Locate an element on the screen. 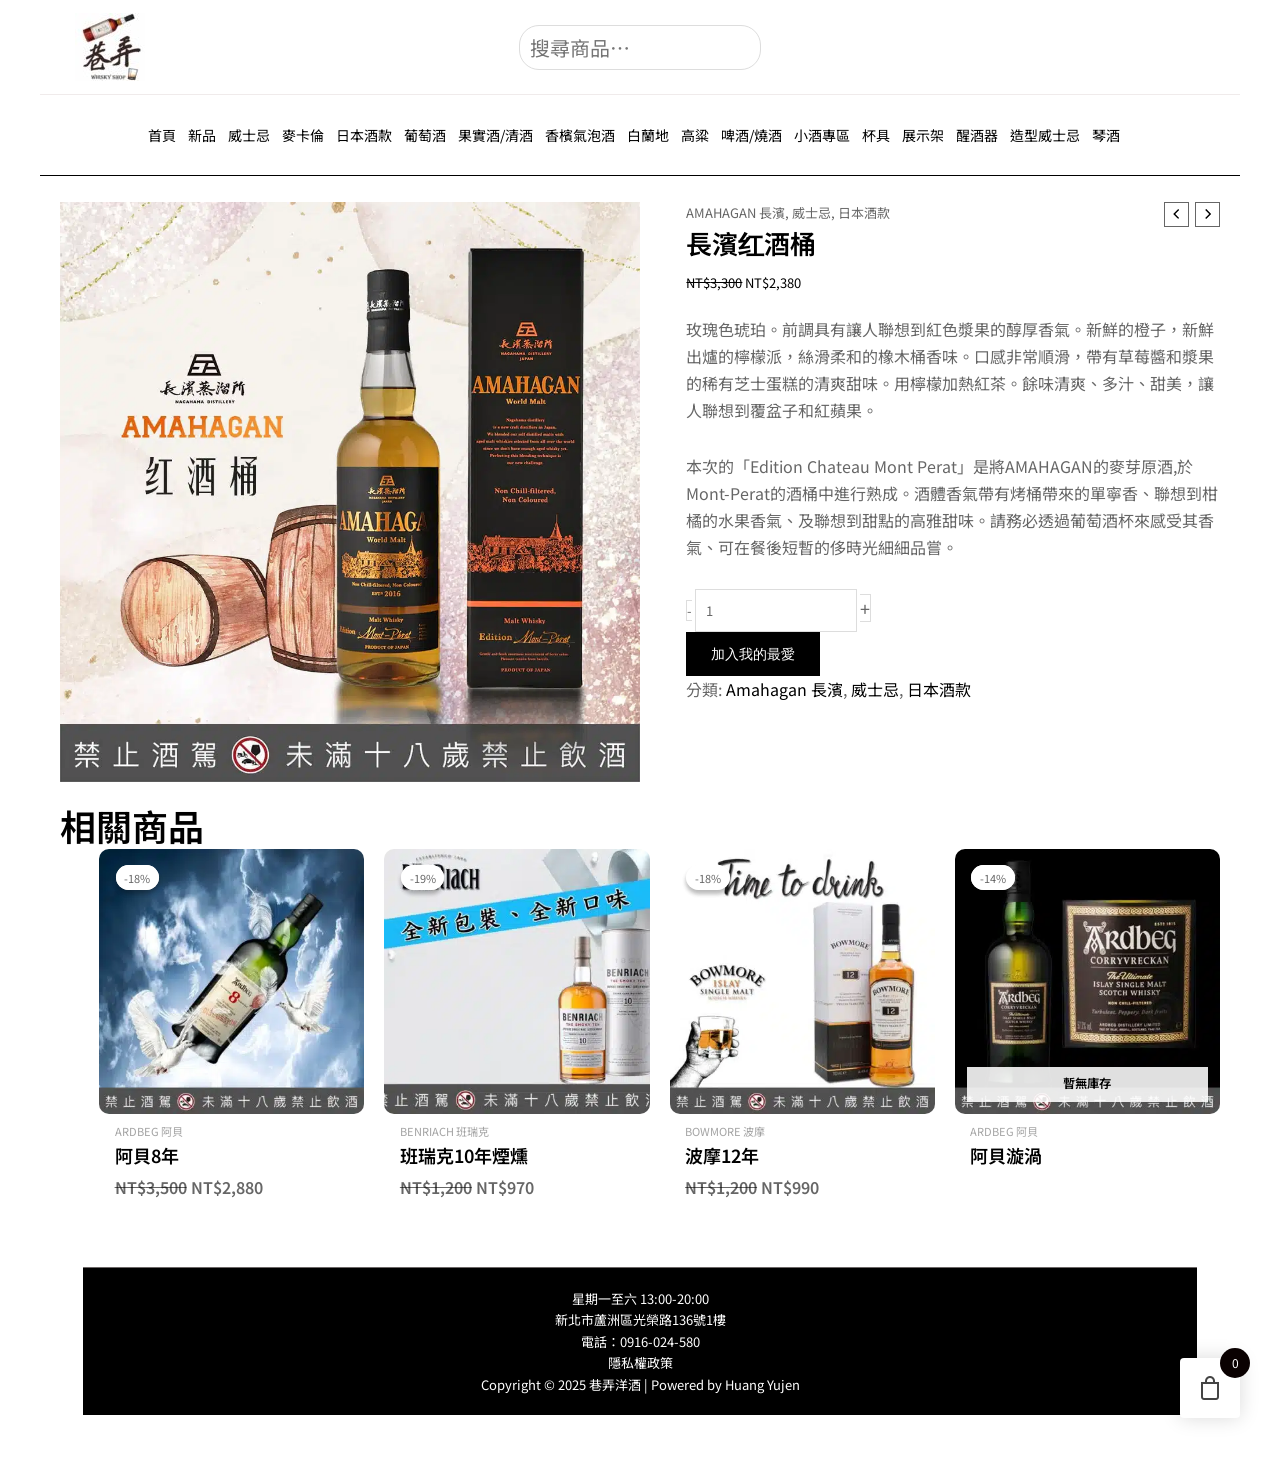 Image resolution: width=1280 pixels, height=1458 pixels. 白蘭地 is located at coordinates (648, 135).